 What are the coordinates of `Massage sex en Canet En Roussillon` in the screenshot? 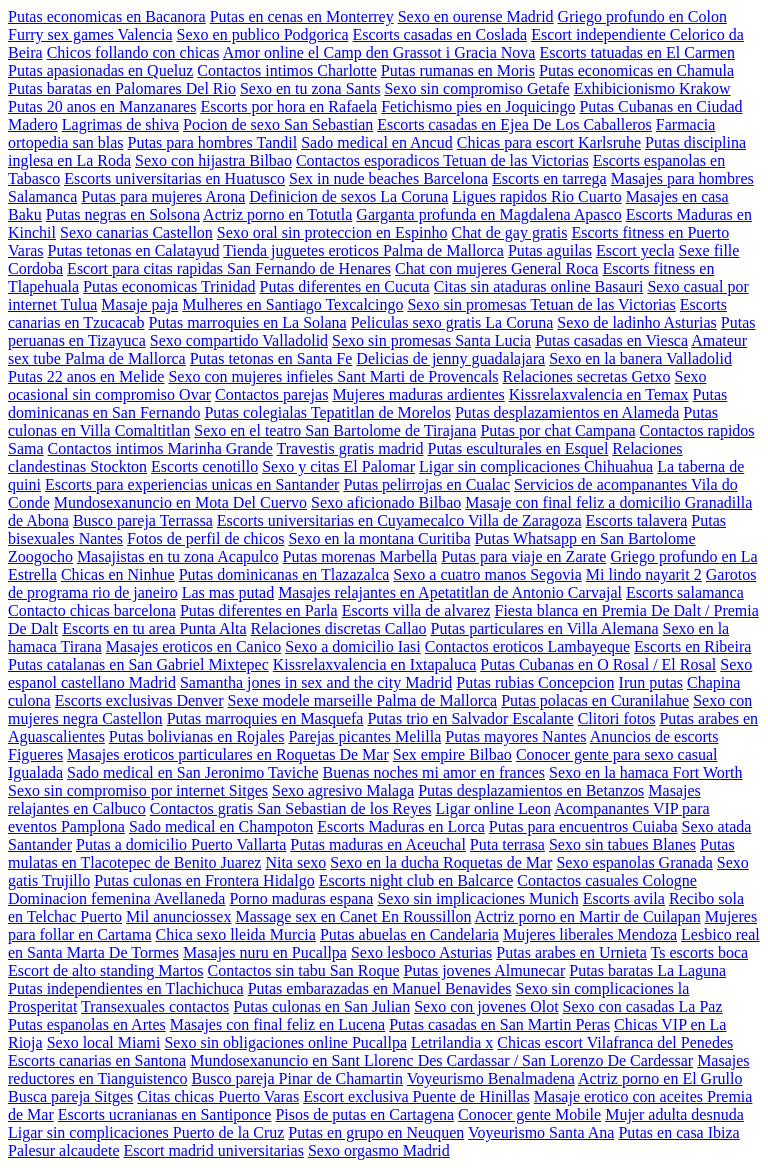 It's located at (353, 916).